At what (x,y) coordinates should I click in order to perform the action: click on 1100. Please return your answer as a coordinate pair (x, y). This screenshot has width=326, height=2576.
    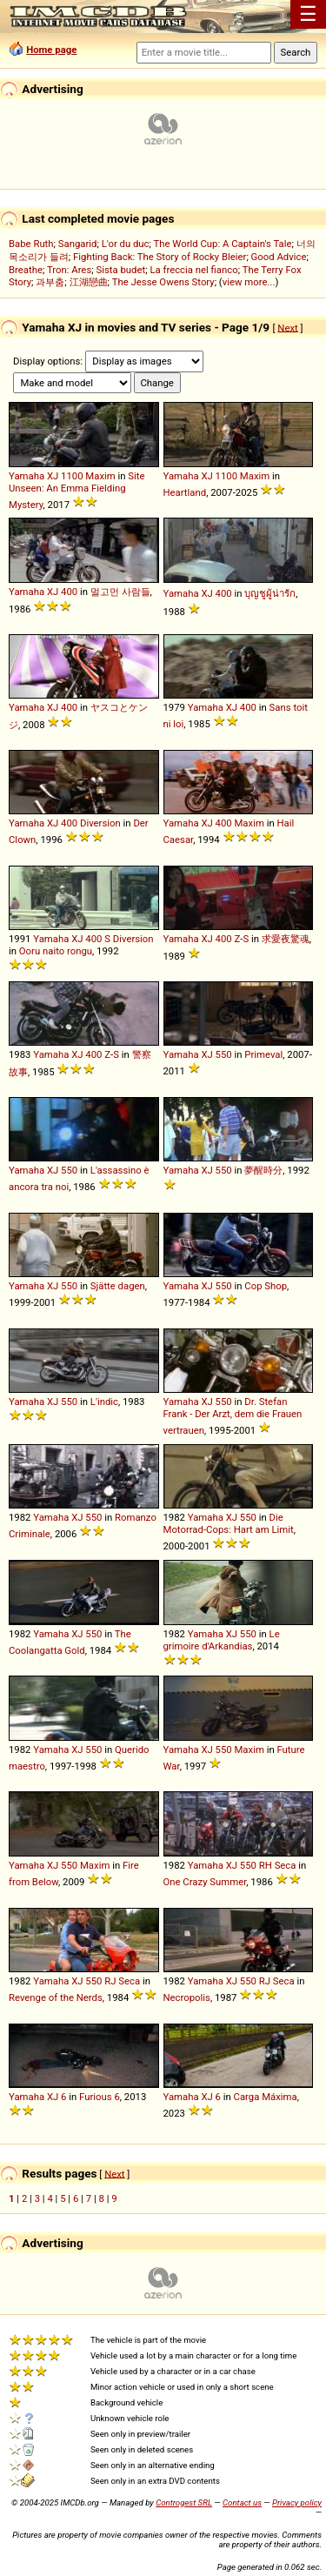
    Looking at the image, I should click on (72, 476).